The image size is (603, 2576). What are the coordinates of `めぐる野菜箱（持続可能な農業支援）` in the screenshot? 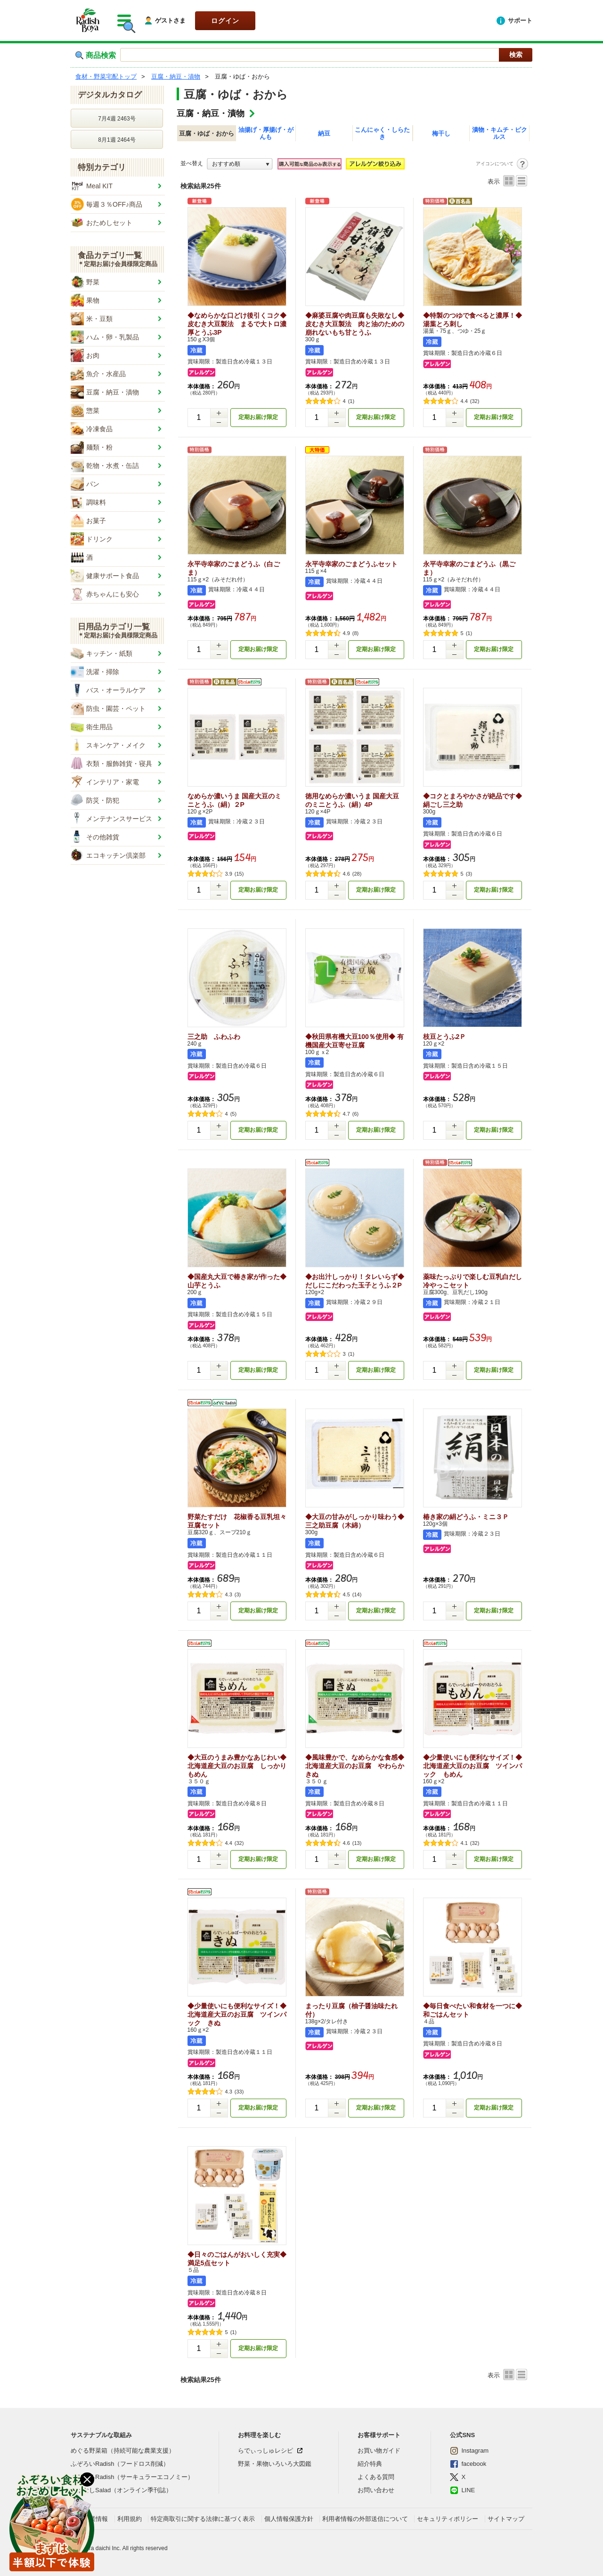 It's located at (123, 2450).